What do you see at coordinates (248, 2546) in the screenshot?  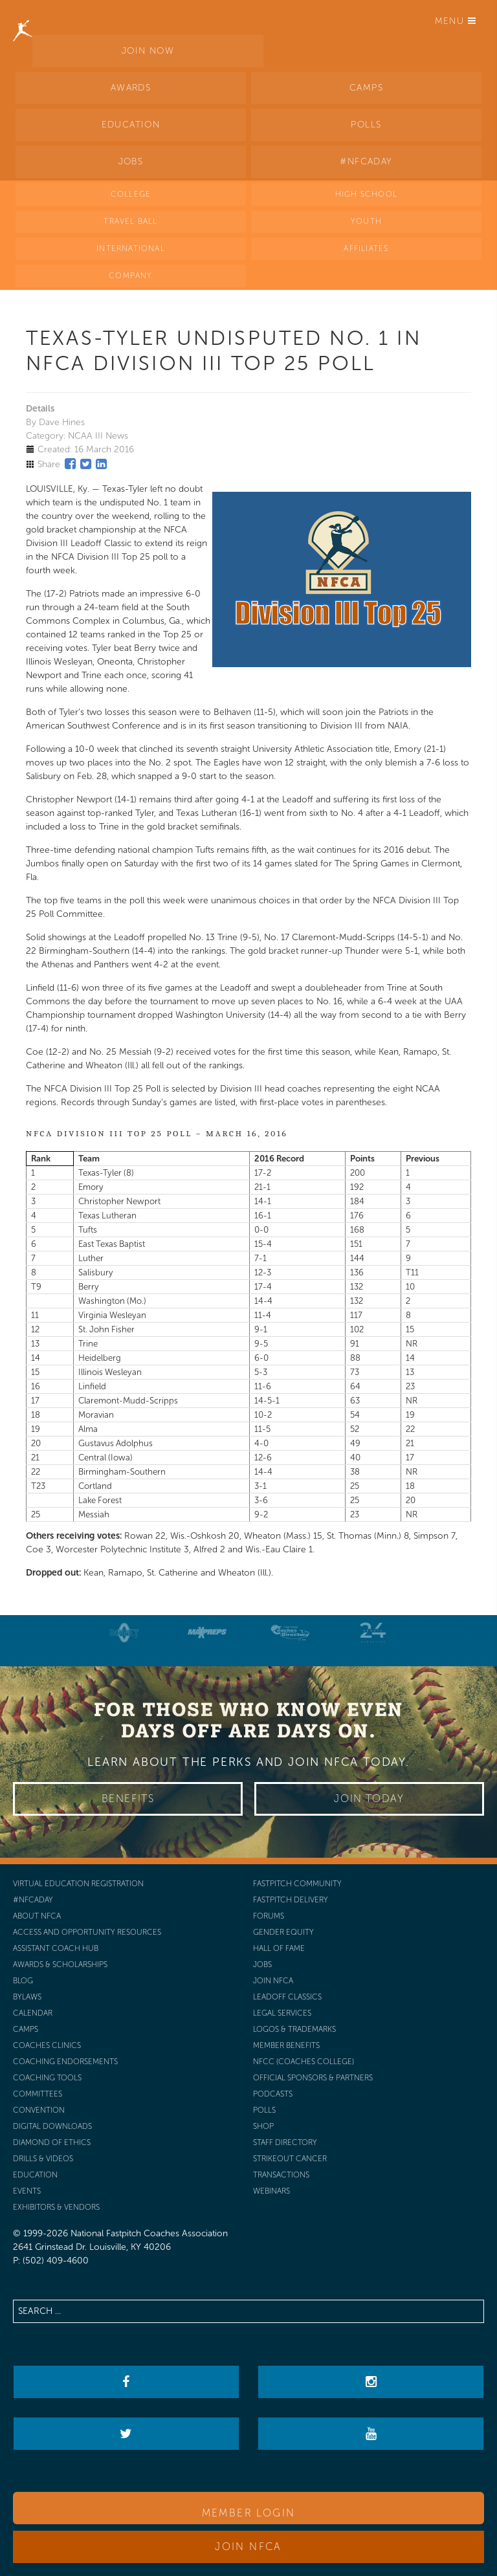 I see `Join NFCA` at bounding box center [248, 2546].